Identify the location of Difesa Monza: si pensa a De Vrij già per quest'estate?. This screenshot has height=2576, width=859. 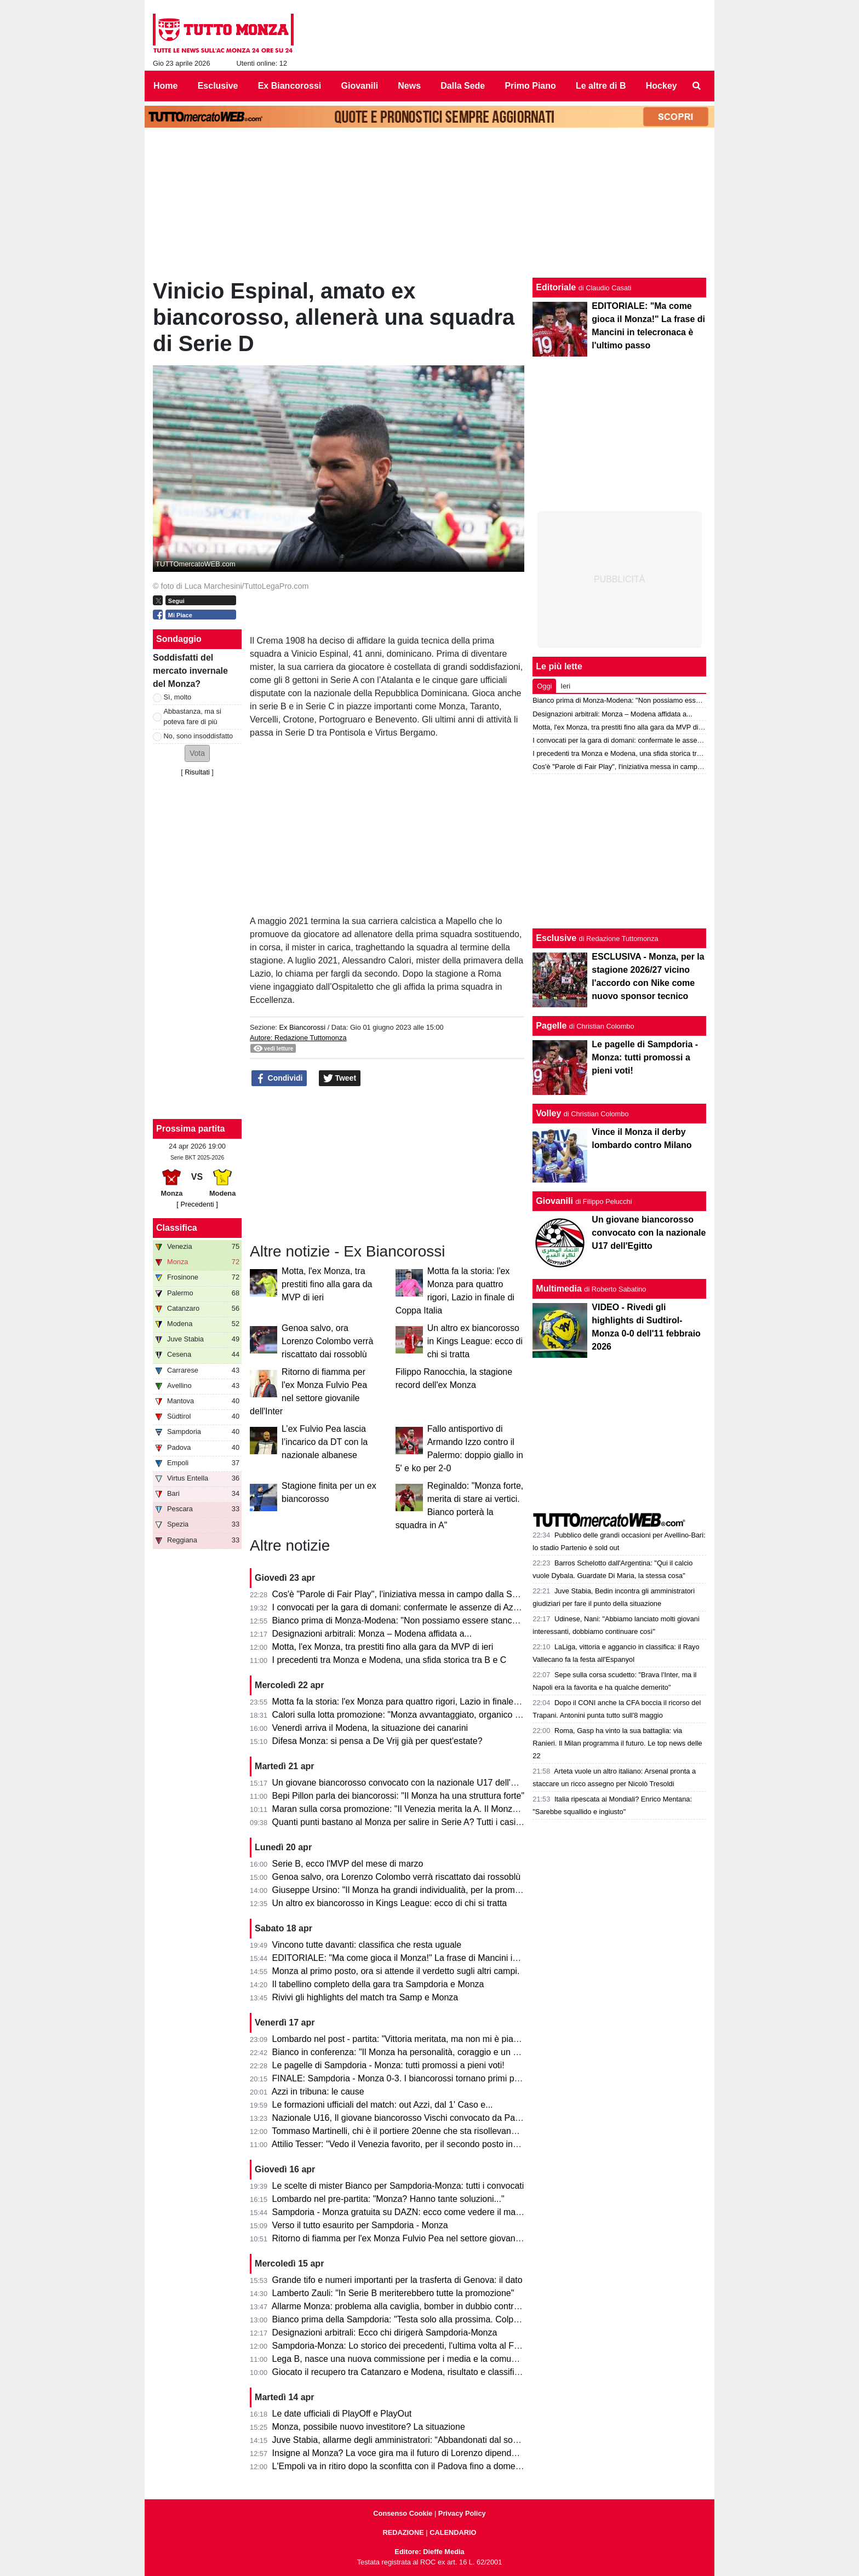
(377, 1741).